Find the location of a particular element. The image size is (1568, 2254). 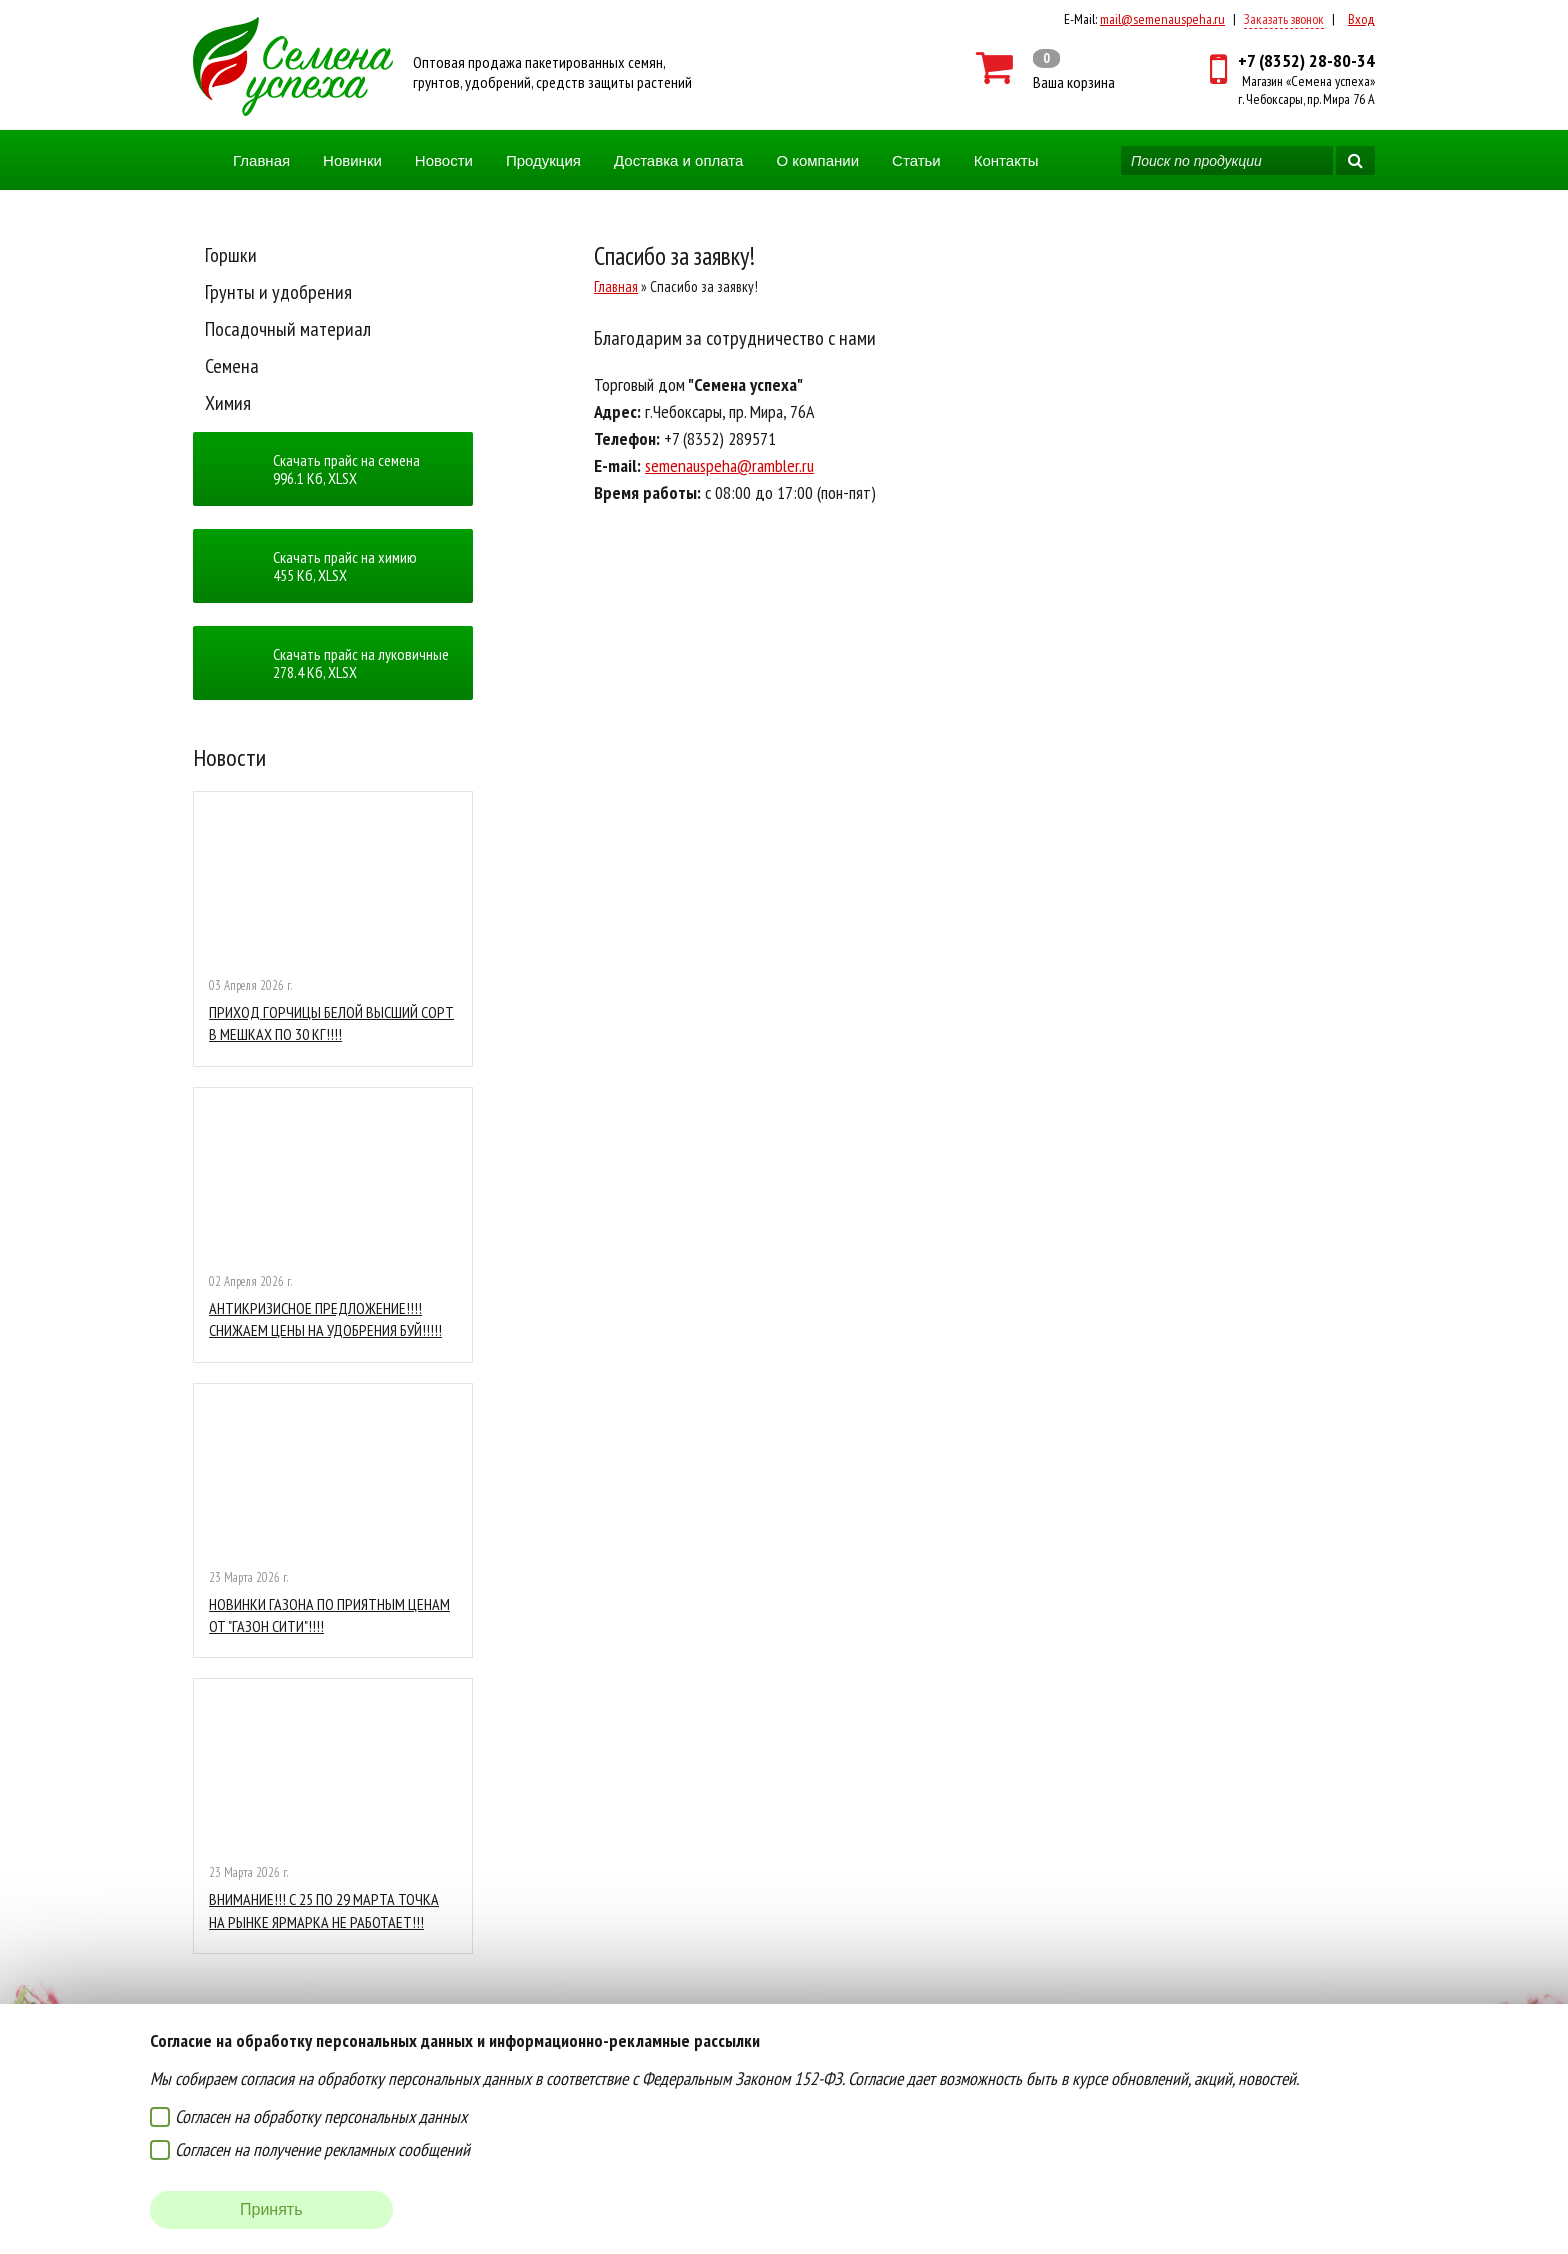

Посадочный материал is located at coordinates (288, 329).